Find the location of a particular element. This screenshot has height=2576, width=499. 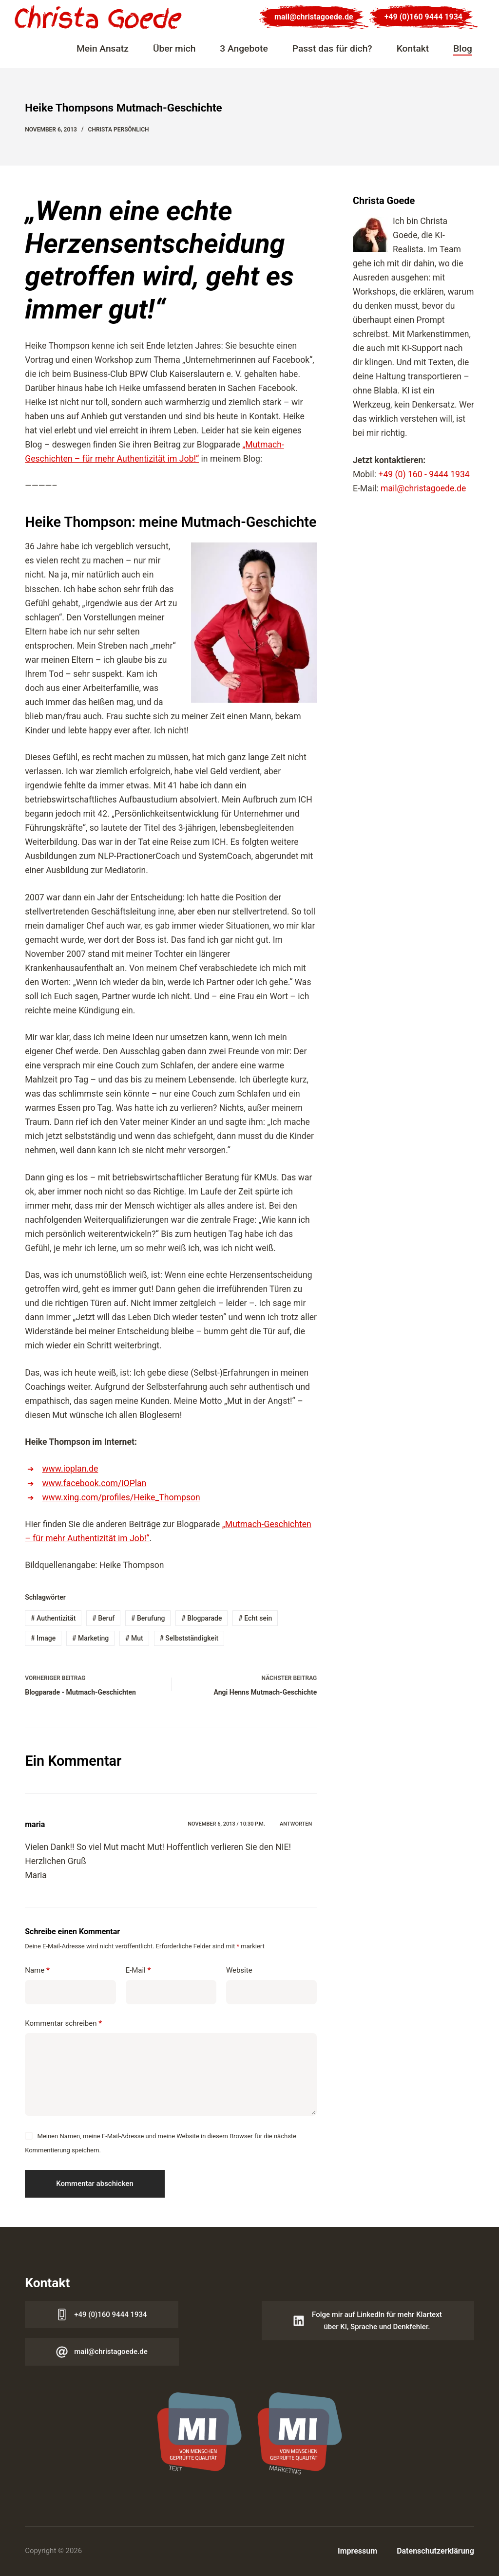

Selbstständigkeit is located at coordinates (188, 1638).